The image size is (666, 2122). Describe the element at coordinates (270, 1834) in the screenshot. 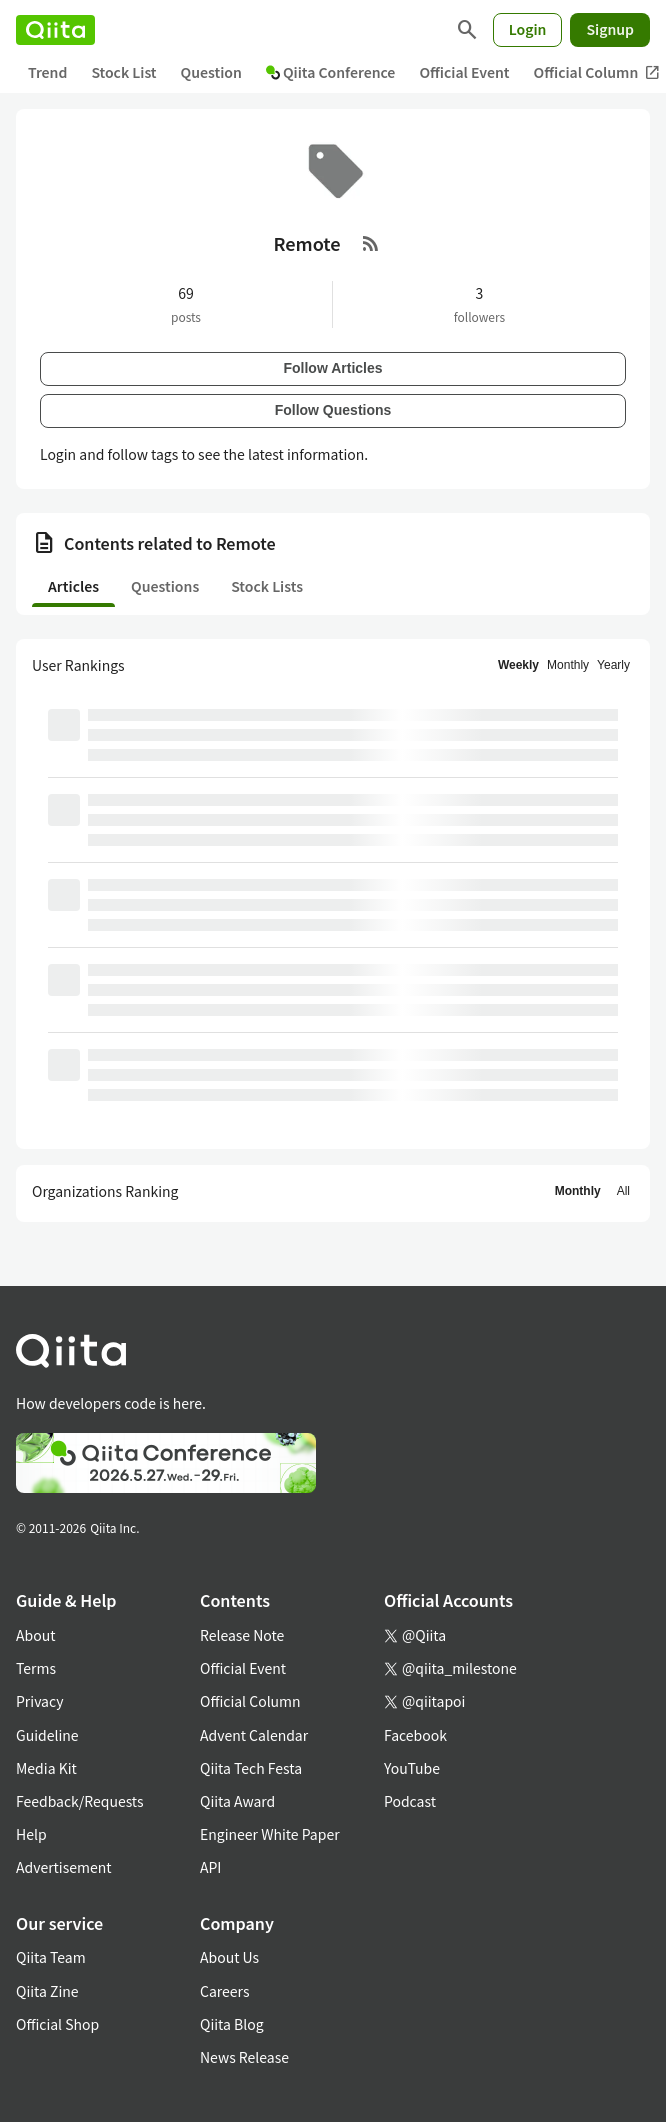

I see `Engineer White Paper` at that location.